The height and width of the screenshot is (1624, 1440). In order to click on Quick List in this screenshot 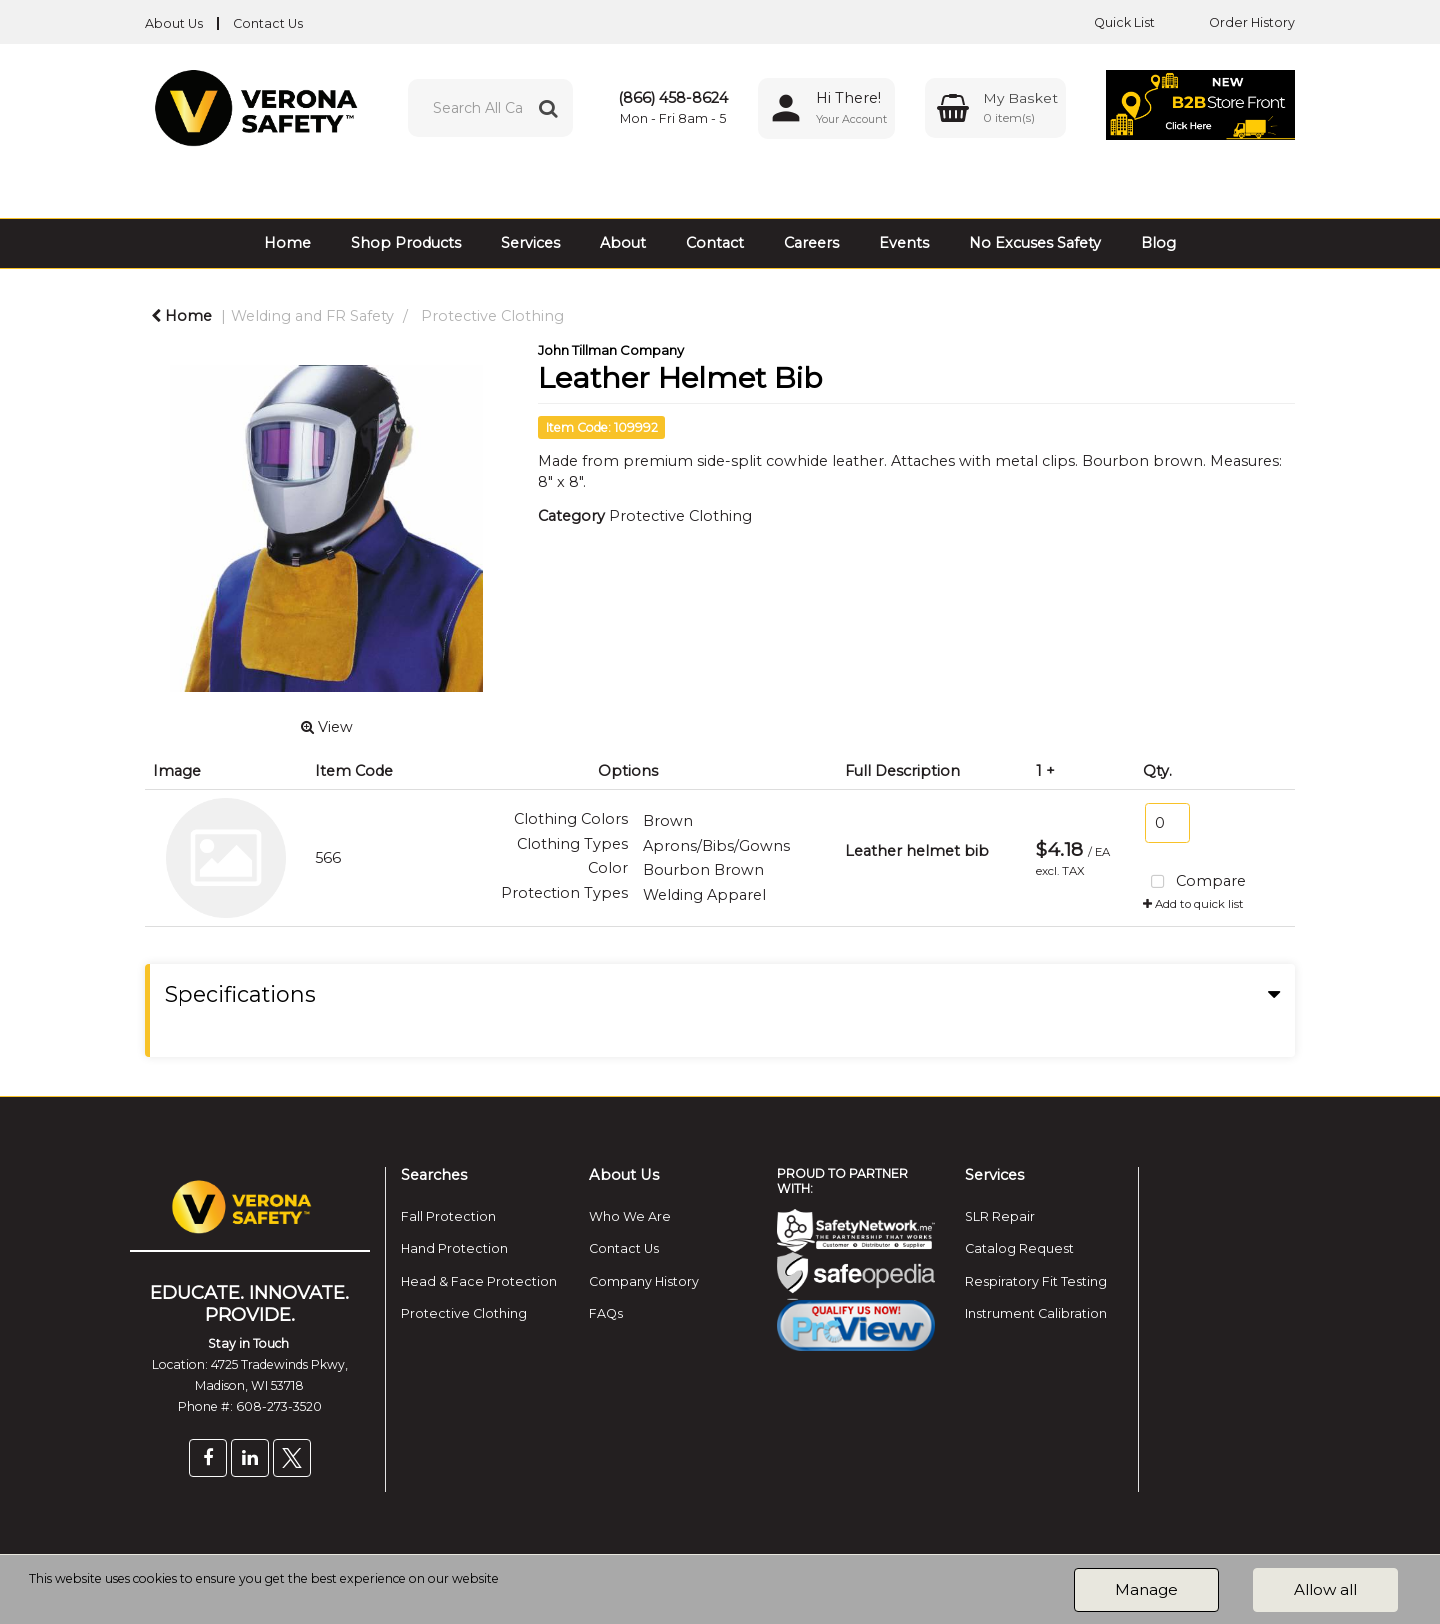, I will do `click(1109, 22)`.